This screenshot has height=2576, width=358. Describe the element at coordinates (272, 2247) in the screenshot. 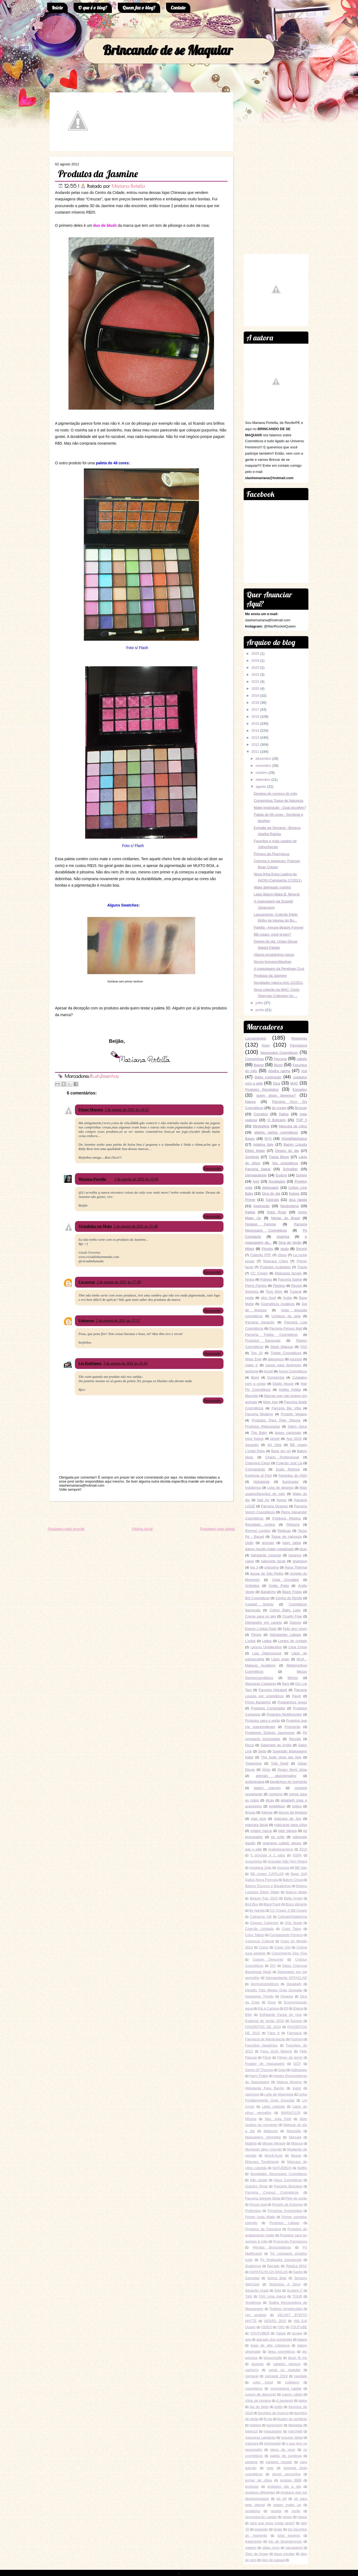

I see `Pérolas Bronzeadoras` at that location.